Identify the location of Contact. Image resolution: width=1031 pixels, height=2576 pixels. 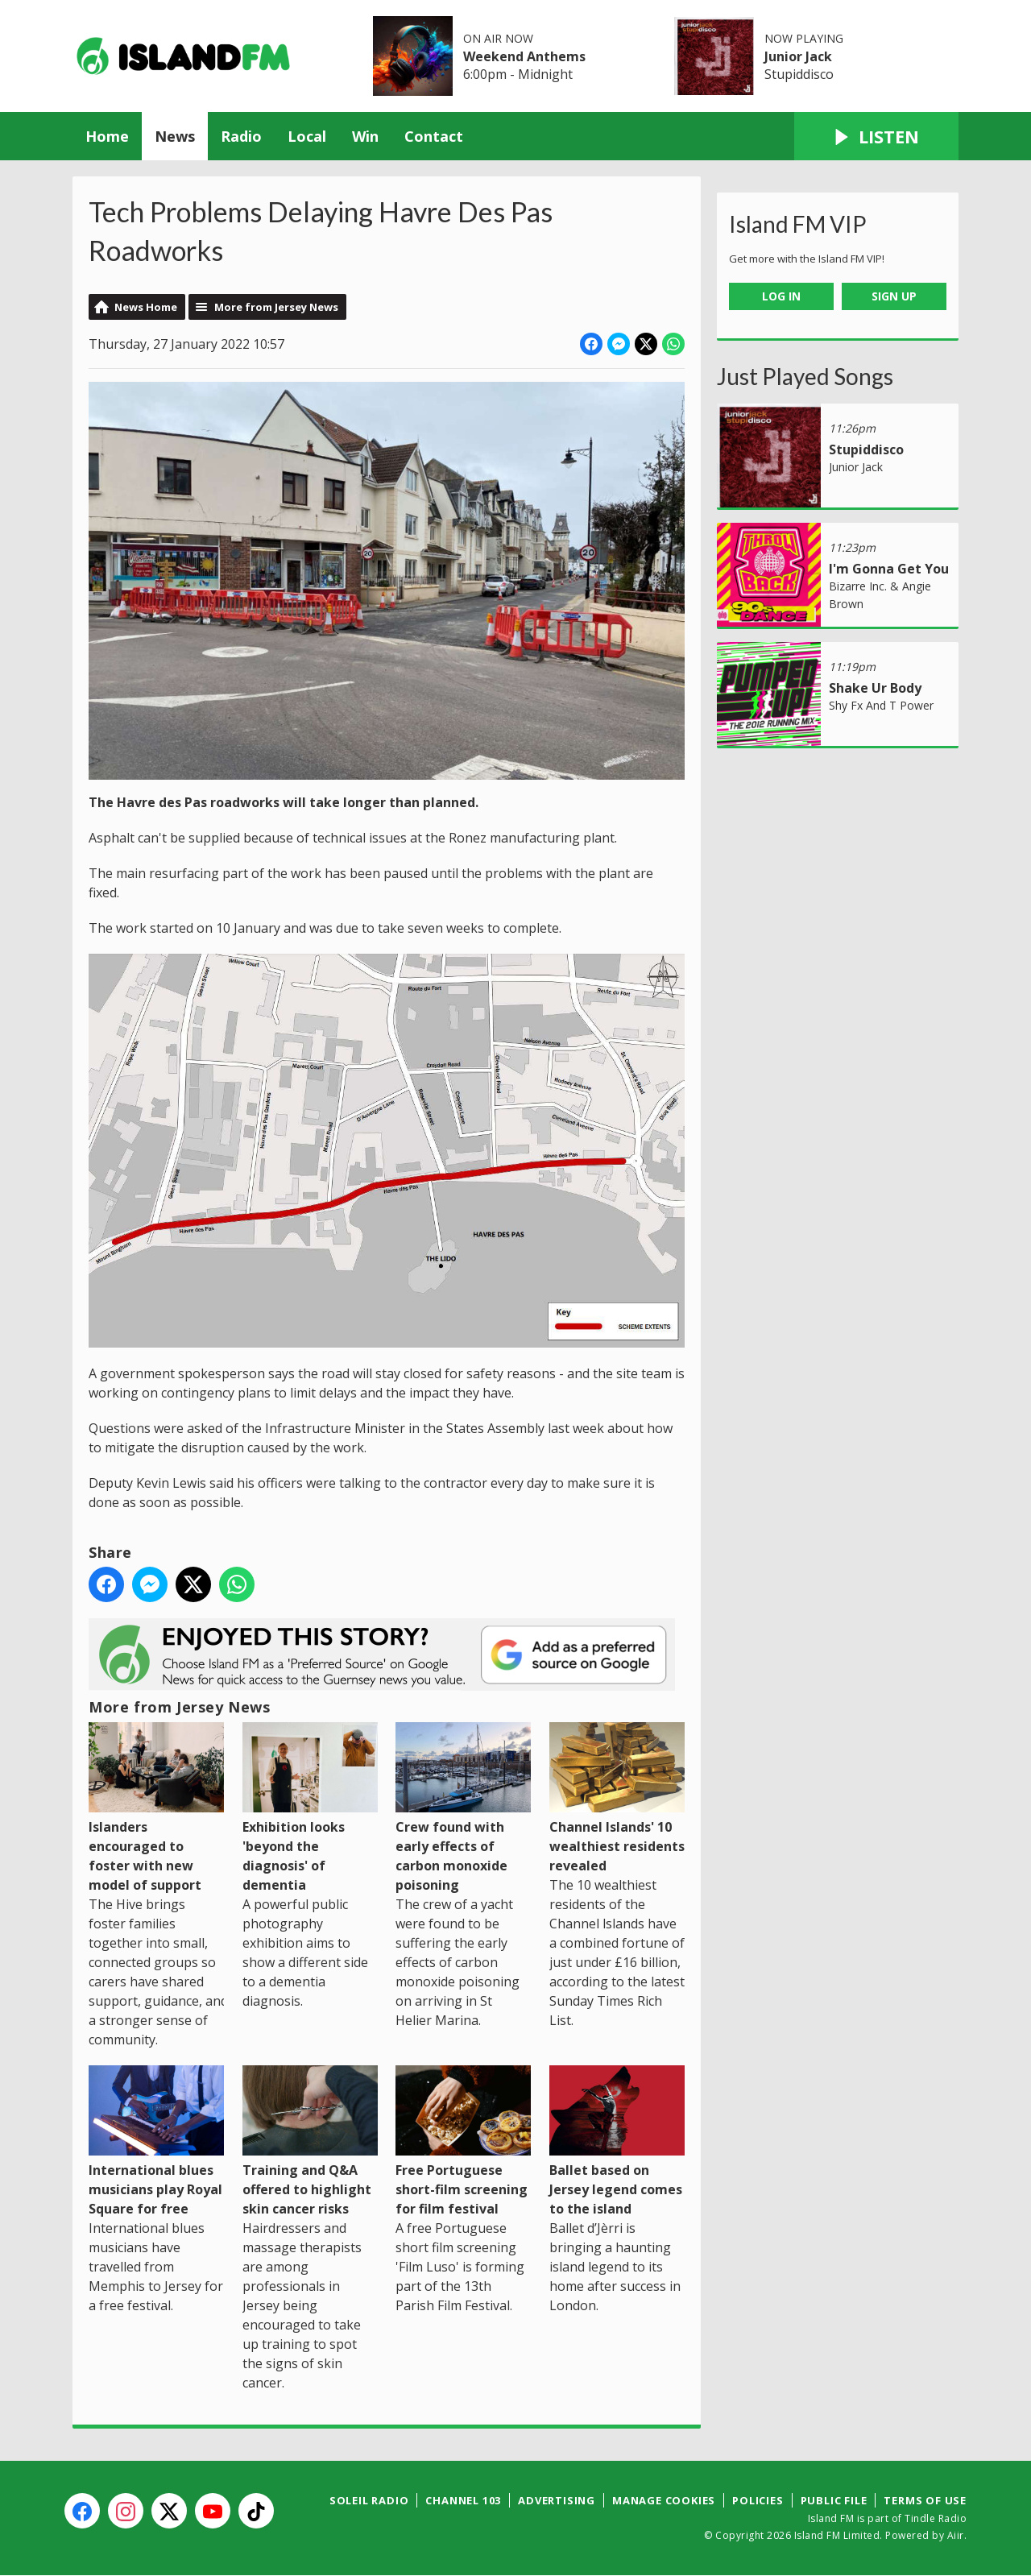
(433, 136).